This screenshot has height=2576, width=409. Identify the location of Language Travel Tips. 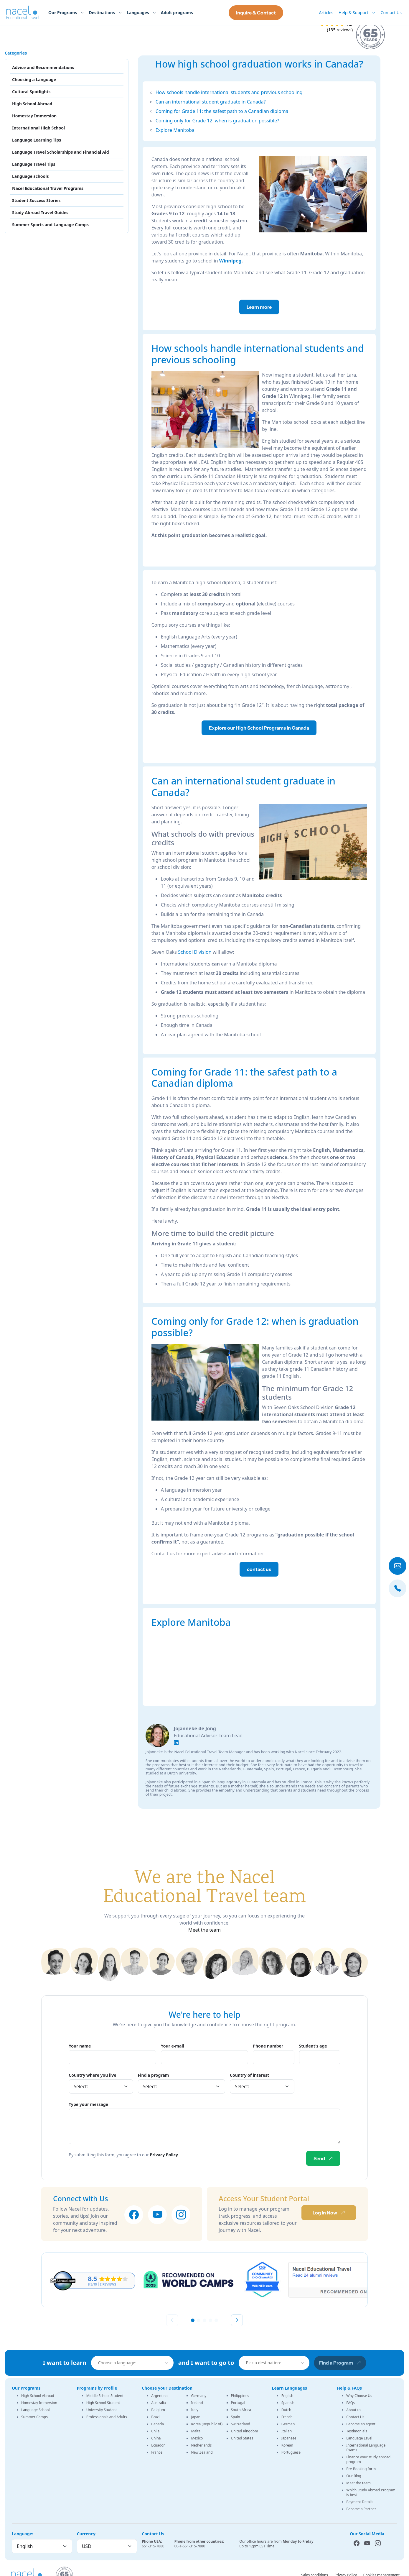
(33, 164).